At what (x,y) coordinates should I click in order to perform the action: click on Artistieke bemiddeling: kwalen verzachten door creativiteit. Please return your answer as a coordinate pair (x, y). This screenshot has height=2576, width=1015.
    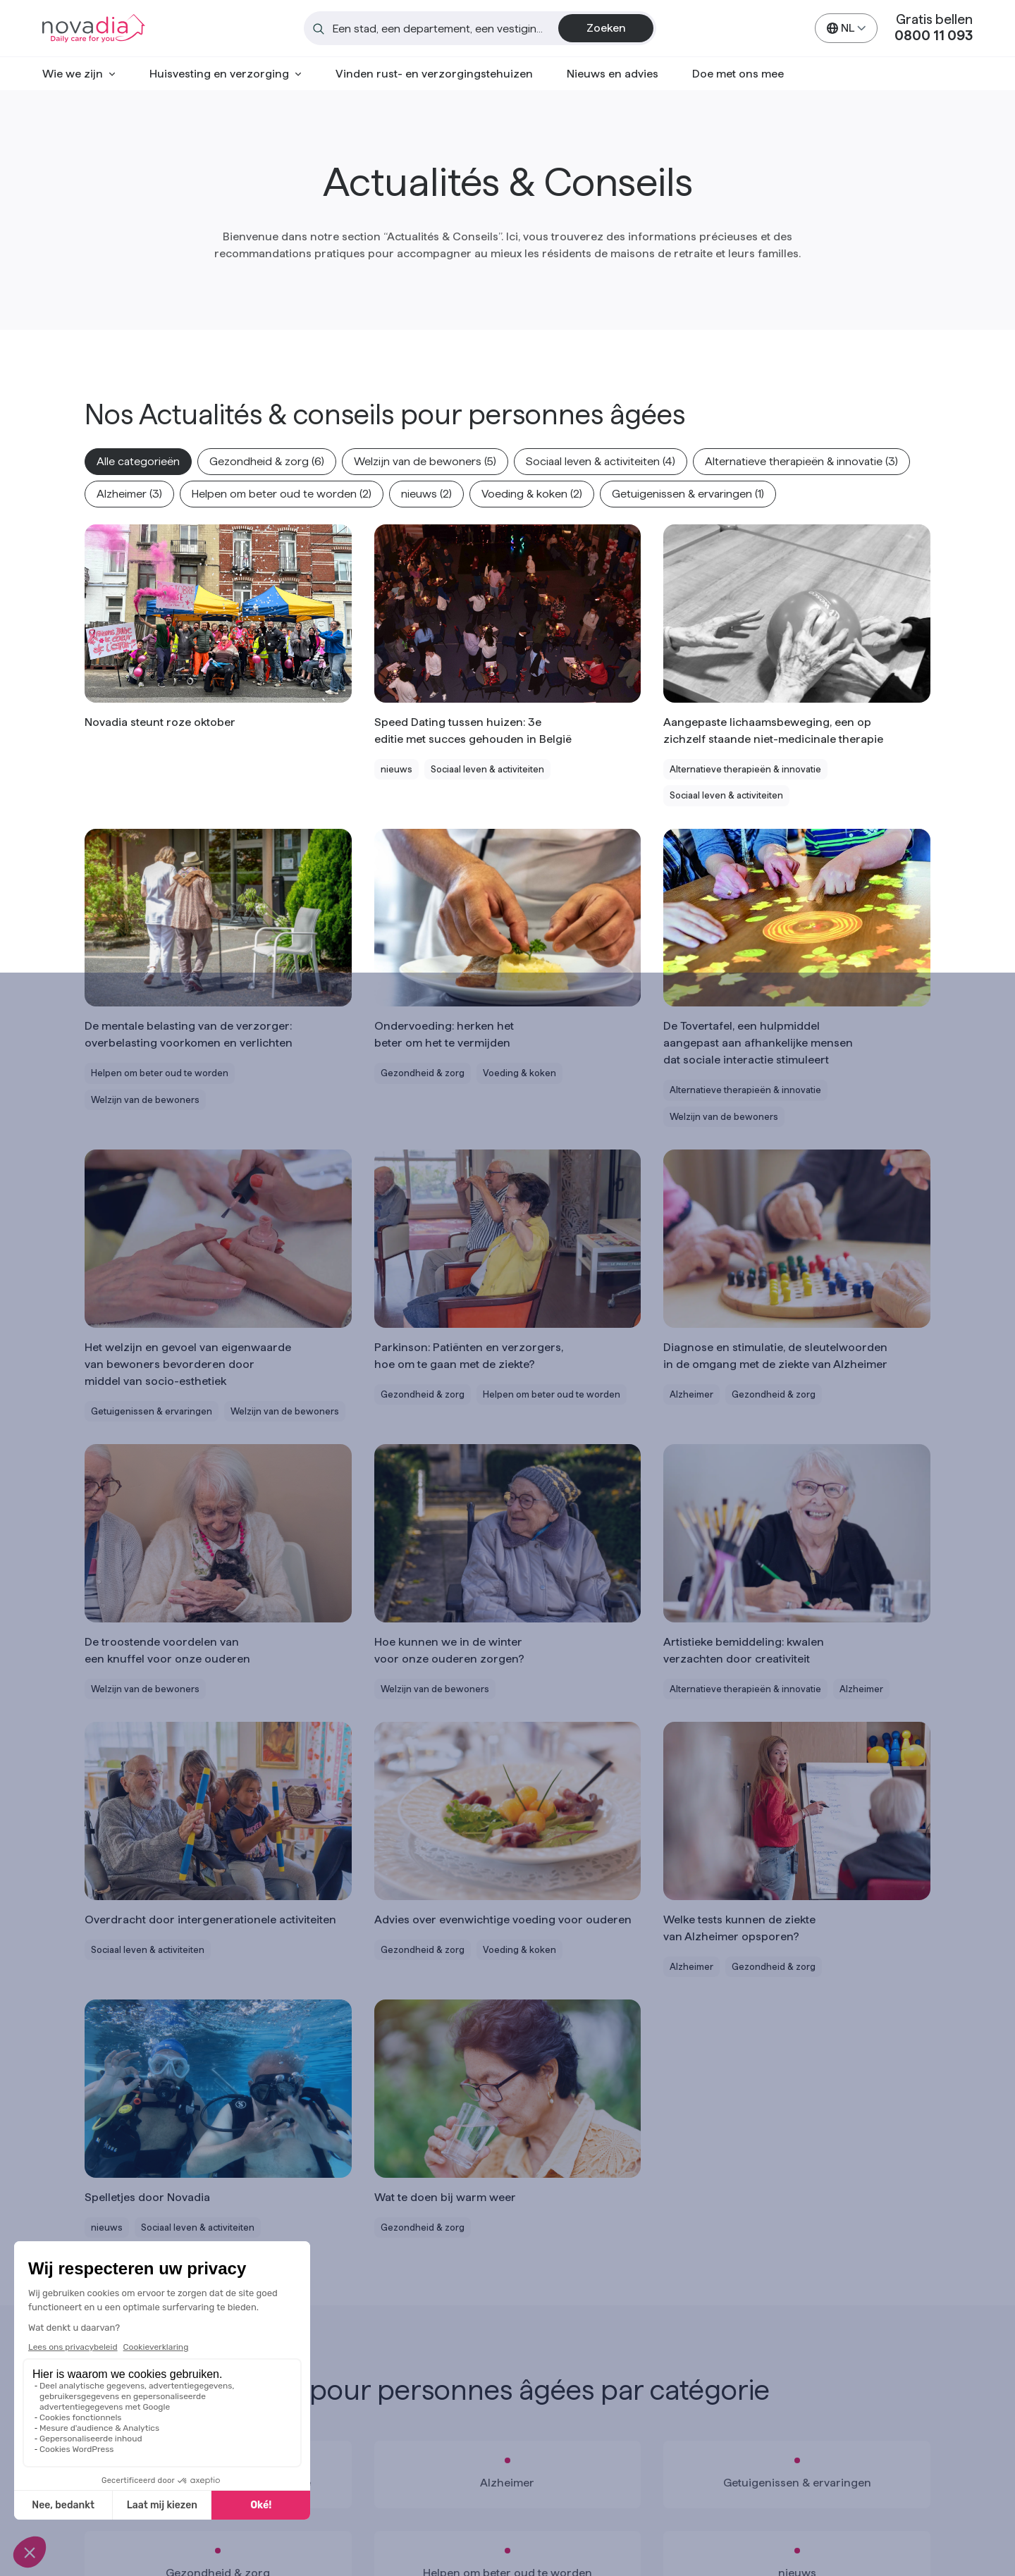
    Looking at the image, I should click on (743, 1650).